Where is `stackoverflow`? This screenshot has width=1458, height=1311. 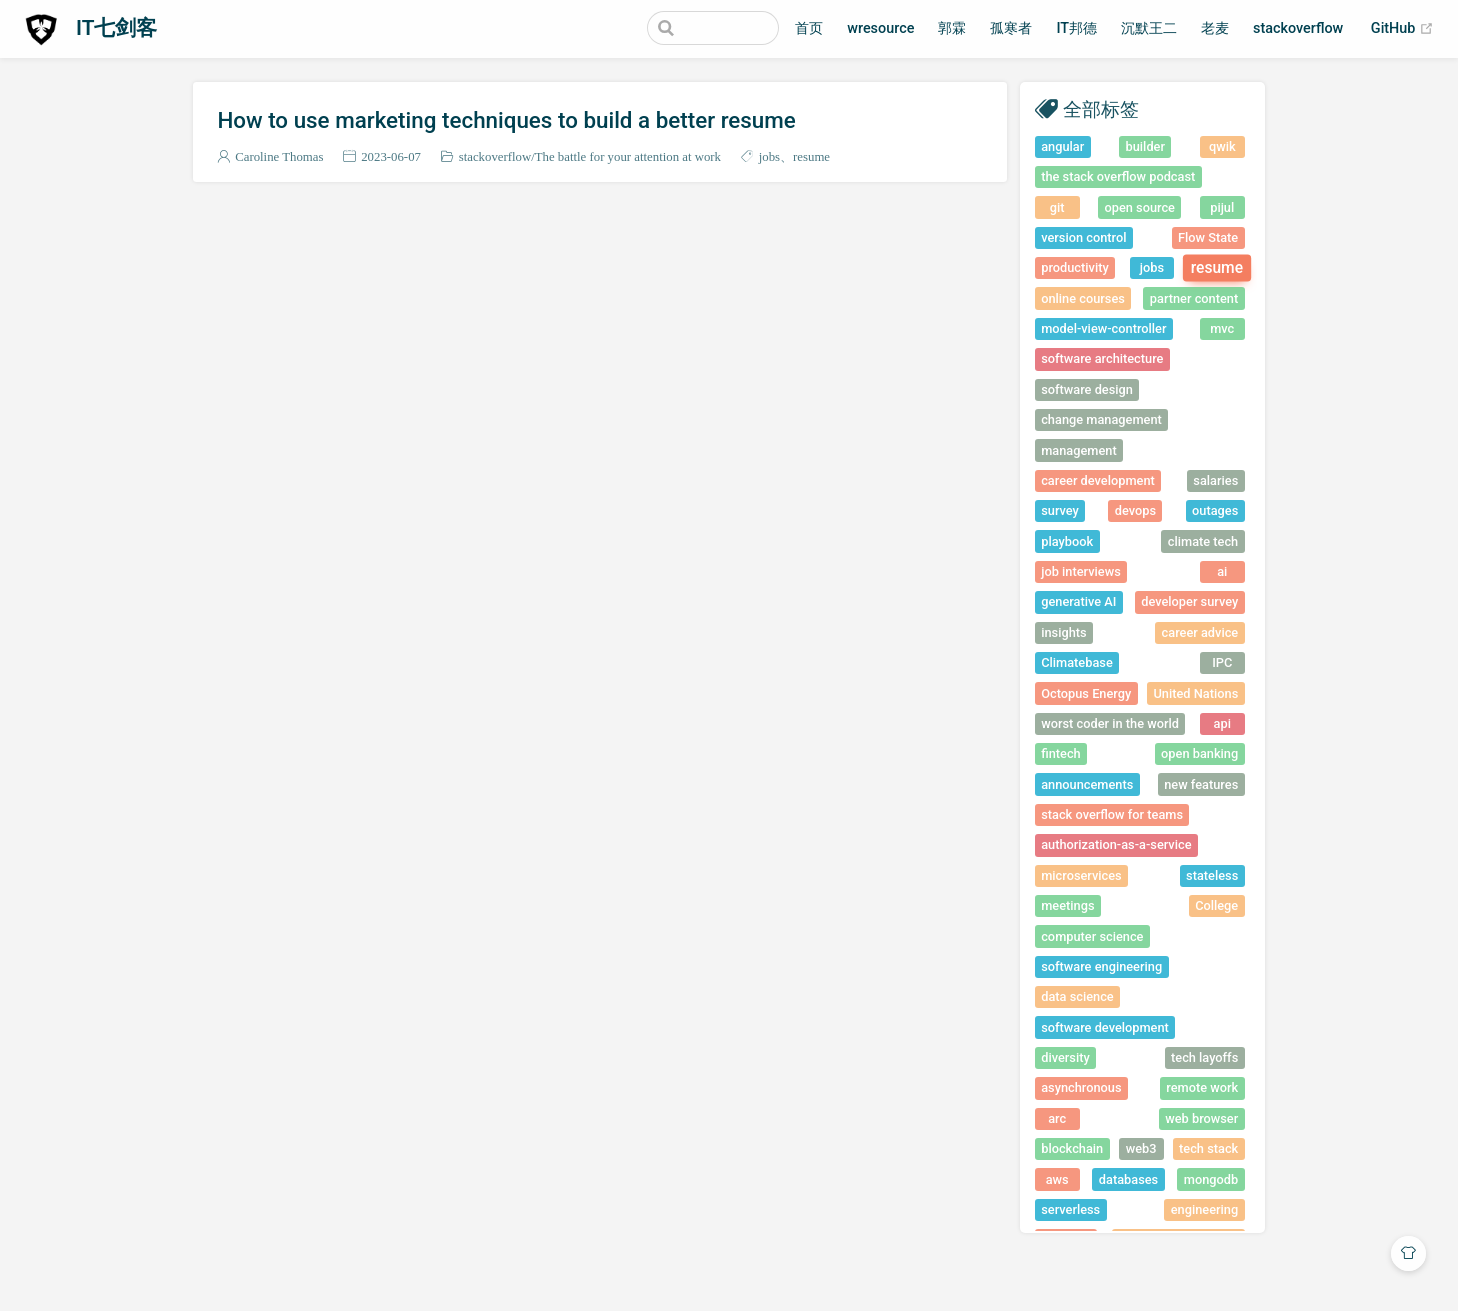 stackoverflow is located at coordinates (1298, 28).